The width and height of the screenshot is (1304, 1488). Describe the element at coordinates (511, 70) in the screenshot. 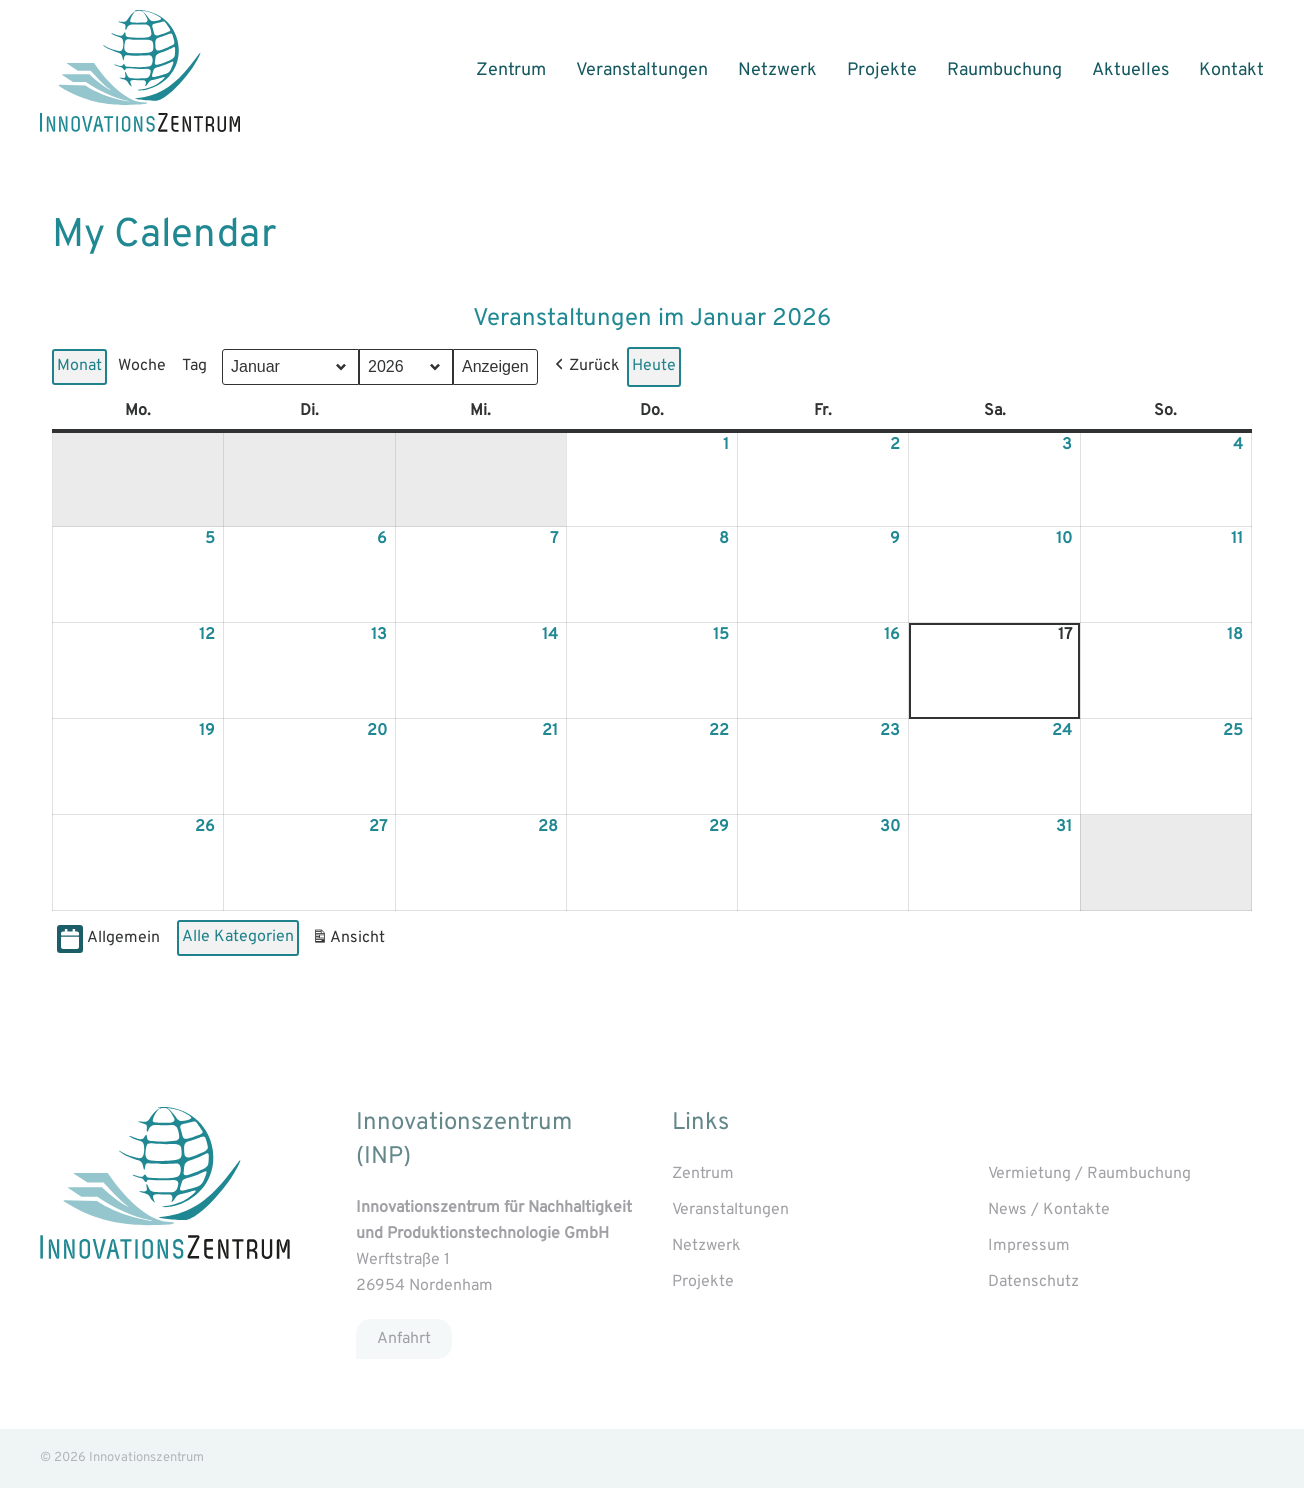

I see `Zentrum` at that location.